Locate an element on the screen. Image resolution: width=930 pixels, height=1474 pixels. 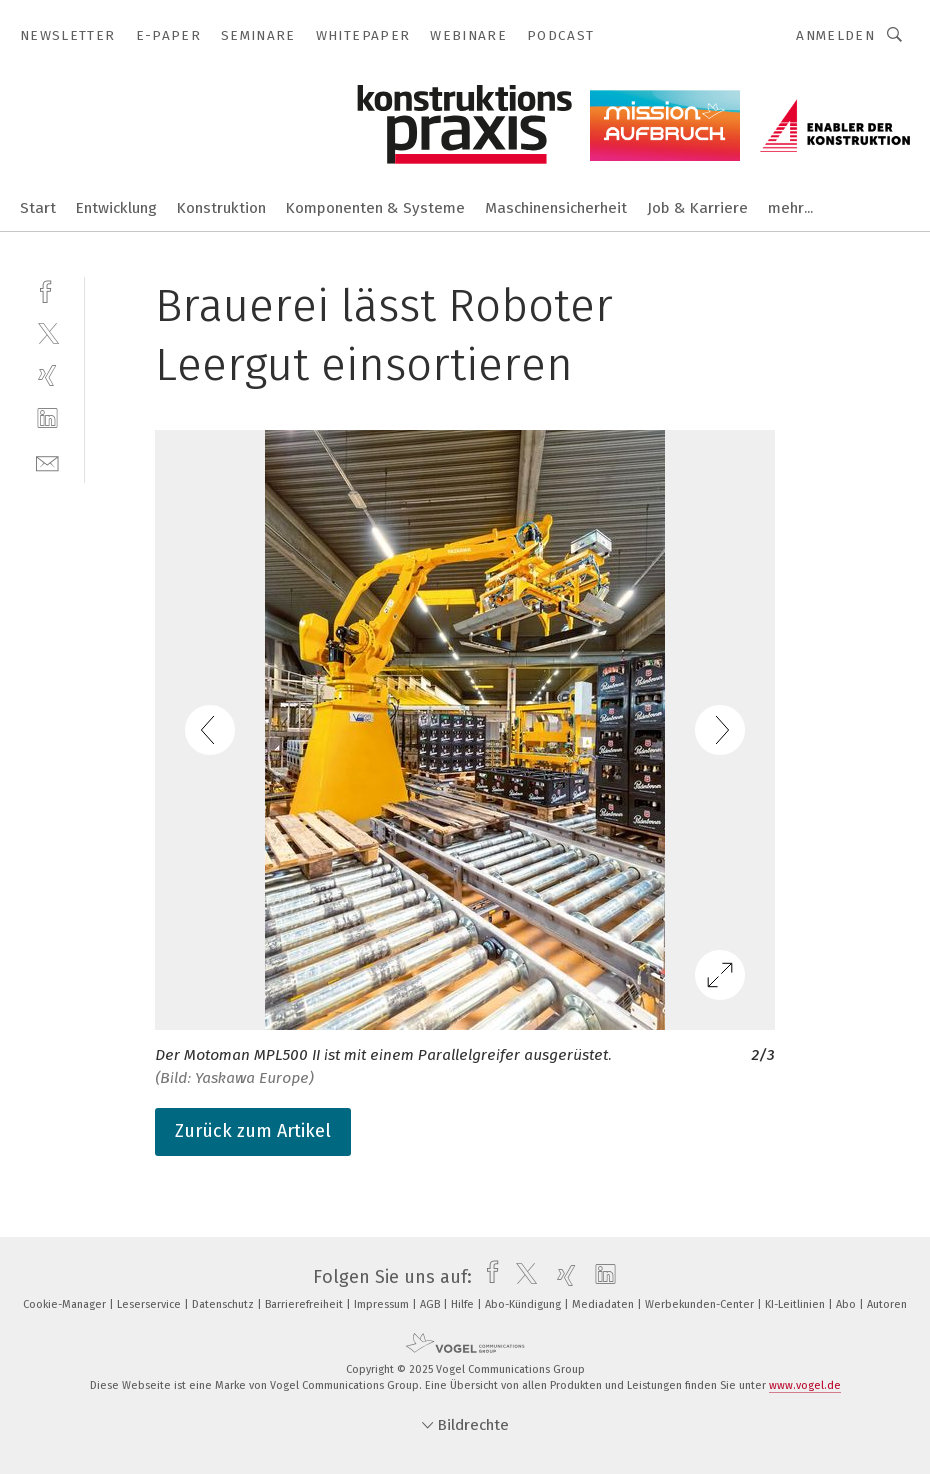
Werbekunden-Center is located at coordinates (701, 1304).